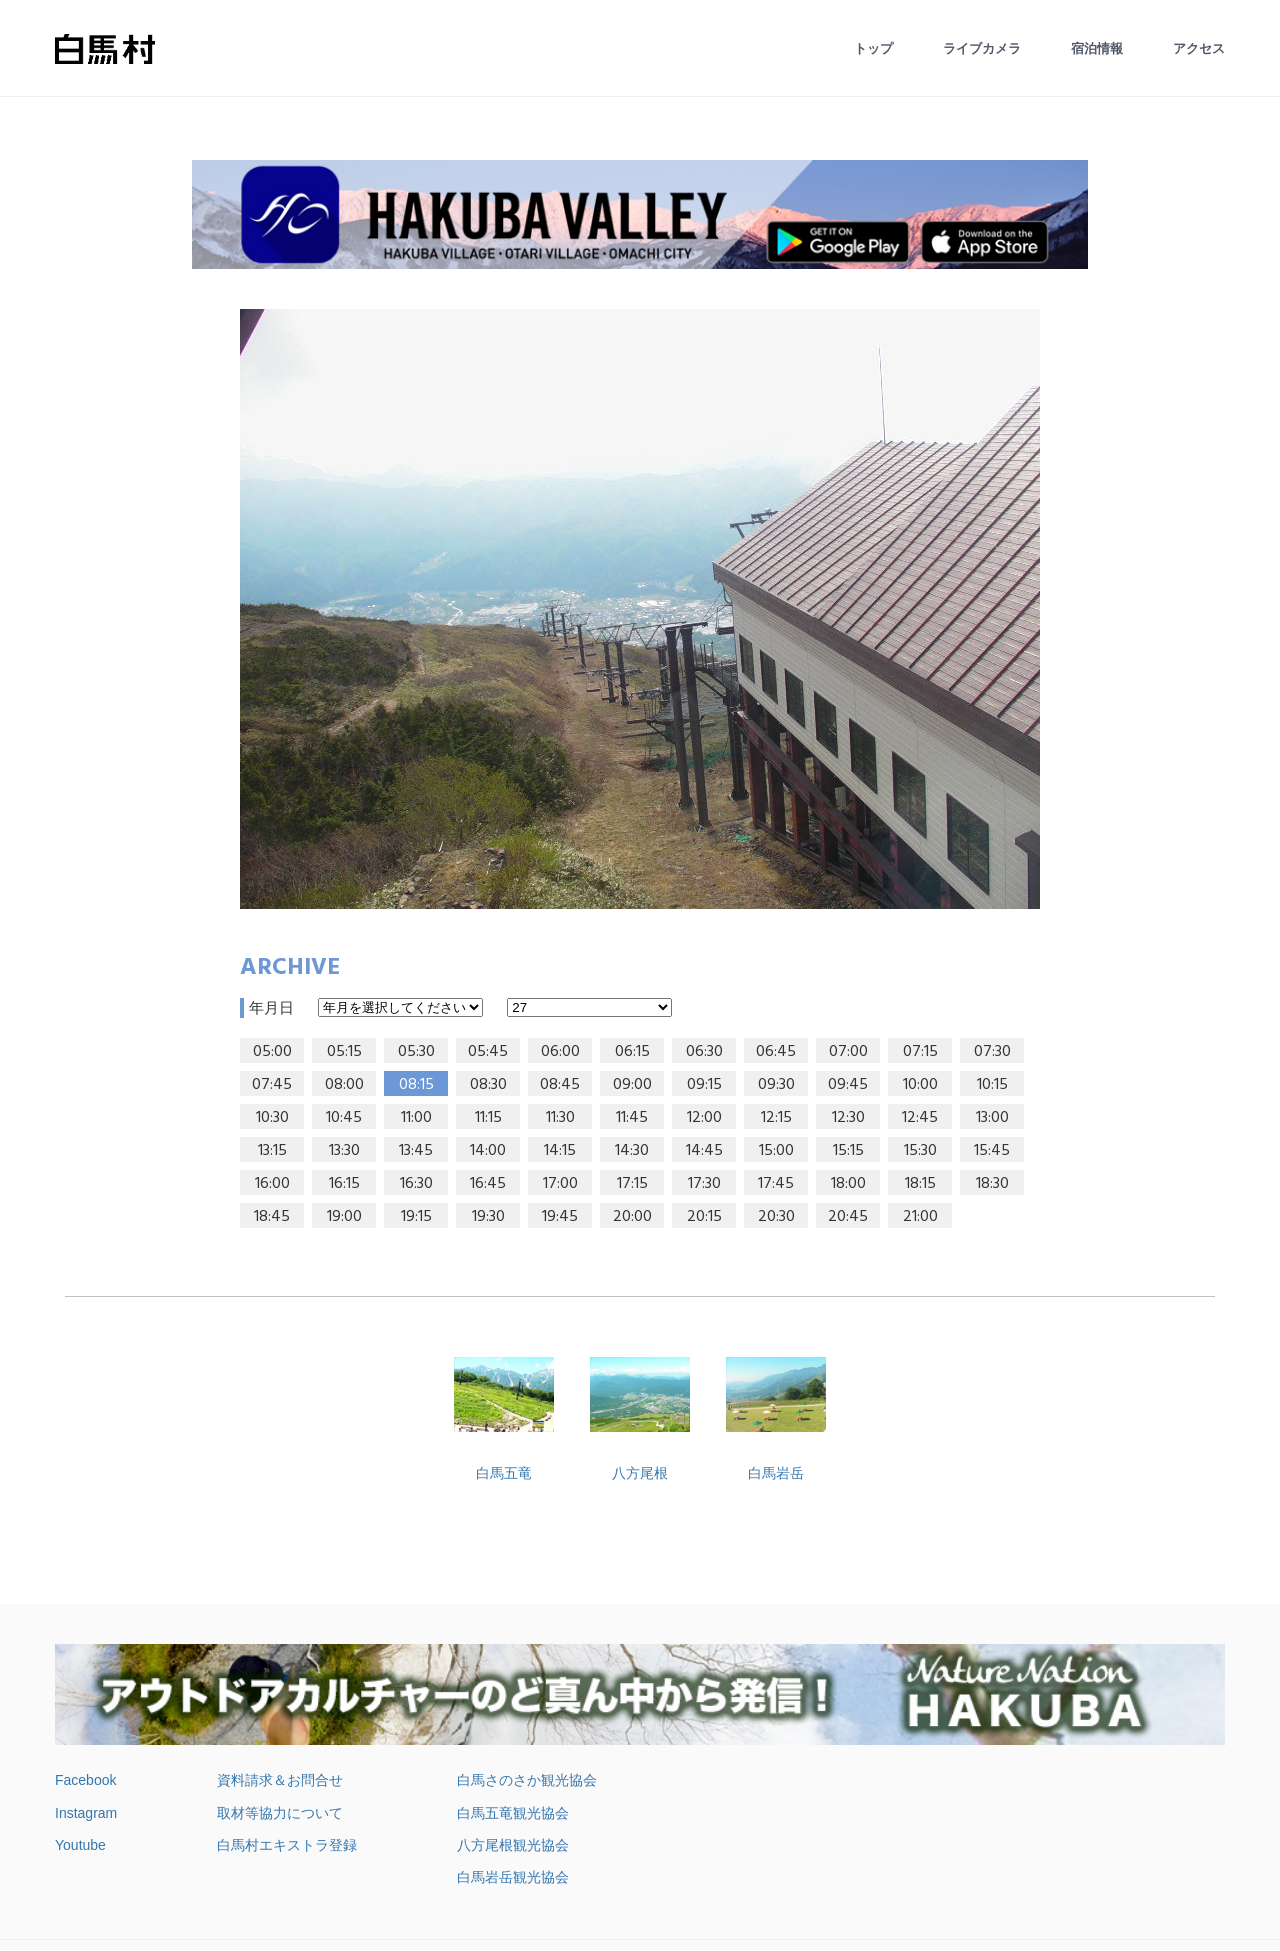 Image resolution: width=1280 pixels, height=1951 pixels. What do you see at coordinates (272, 1217) in the screenshot?
I see `18:45` at bounding box center [272, 1217].